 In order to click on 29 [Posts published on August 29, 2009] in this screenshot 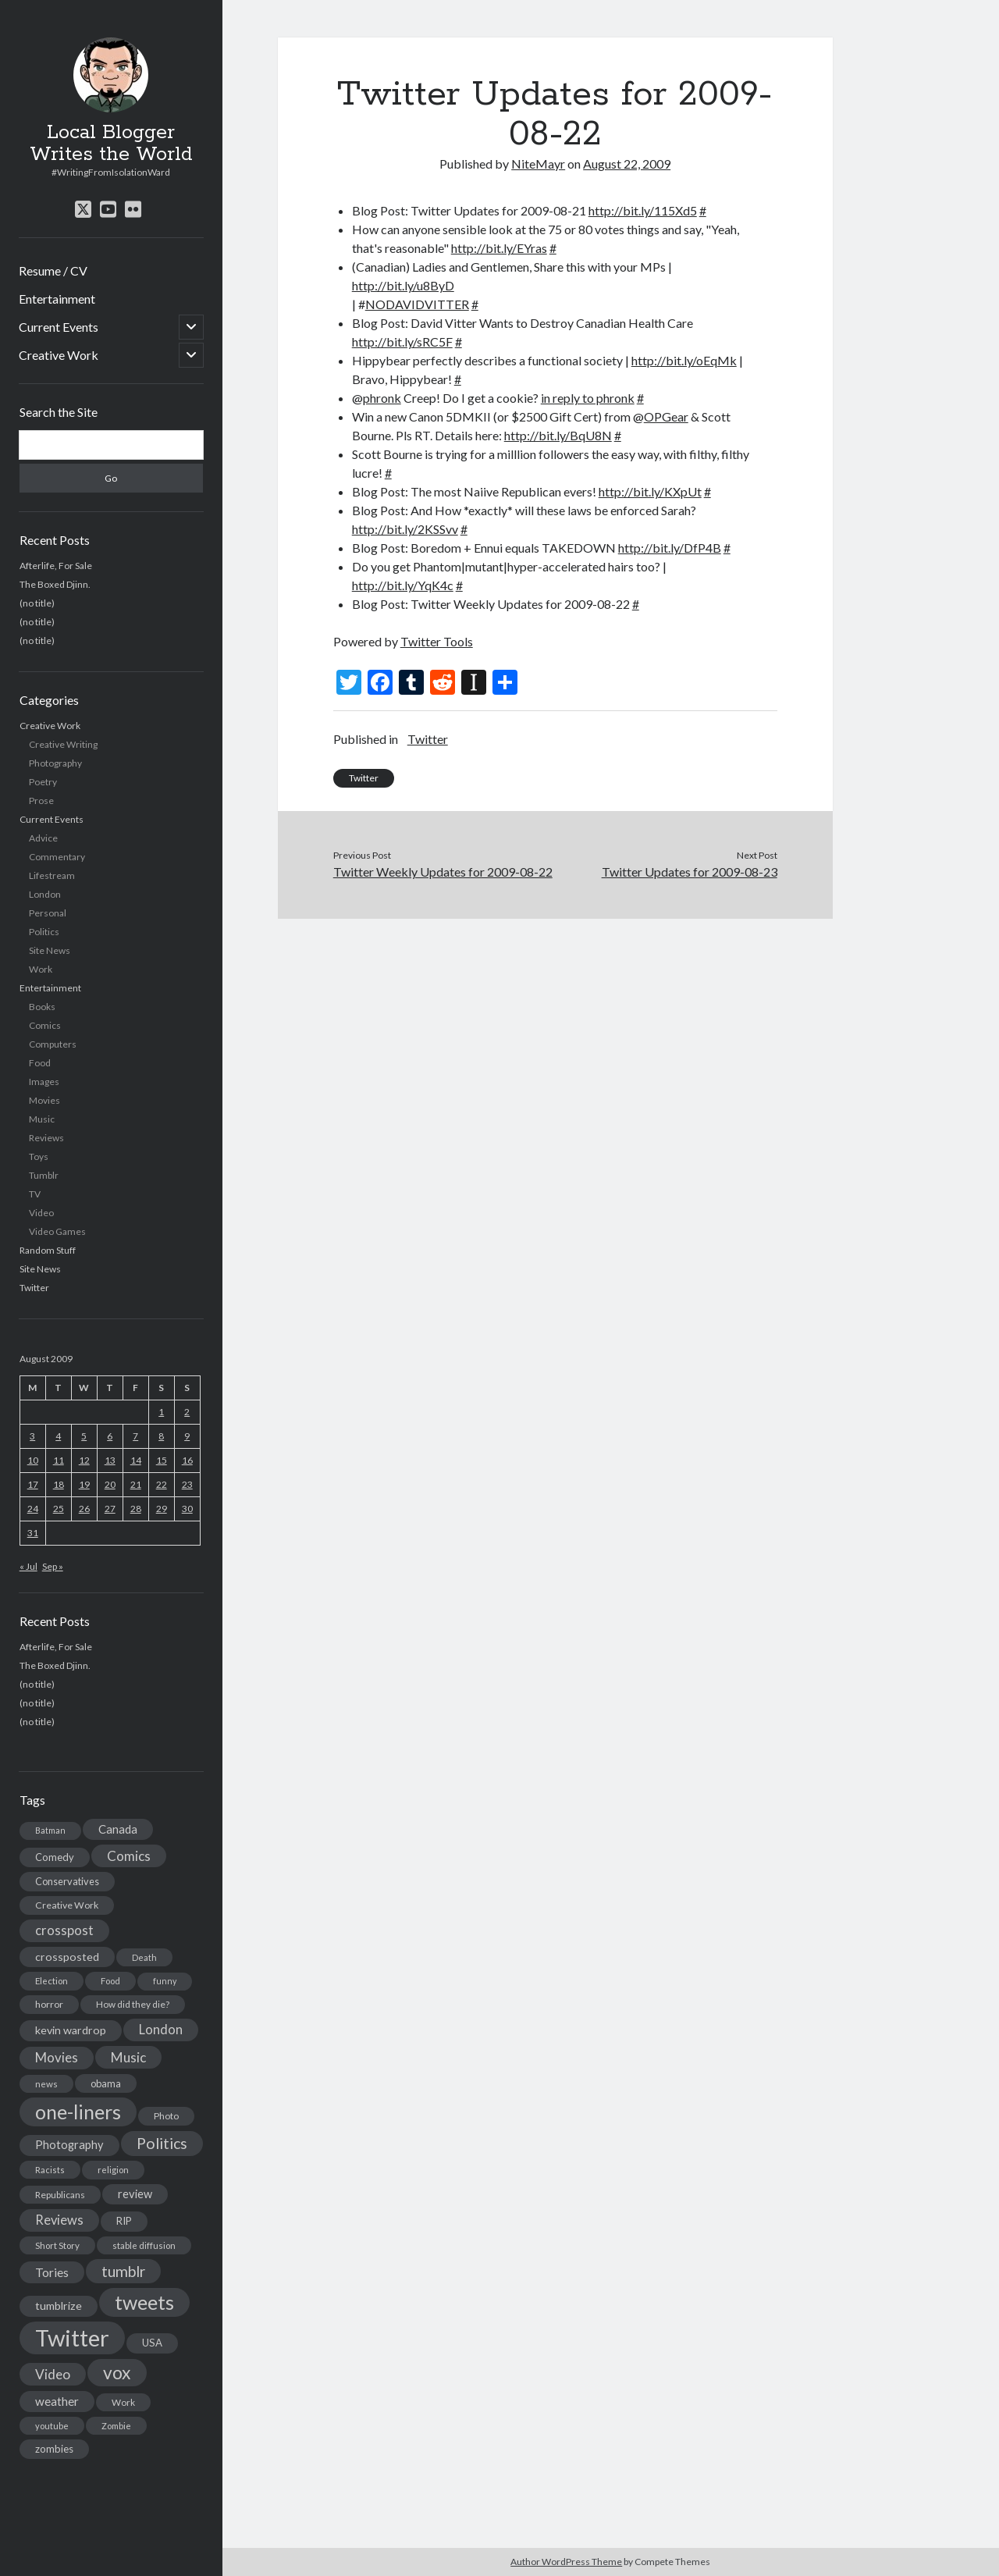, I will do `click(161, 1508)`.